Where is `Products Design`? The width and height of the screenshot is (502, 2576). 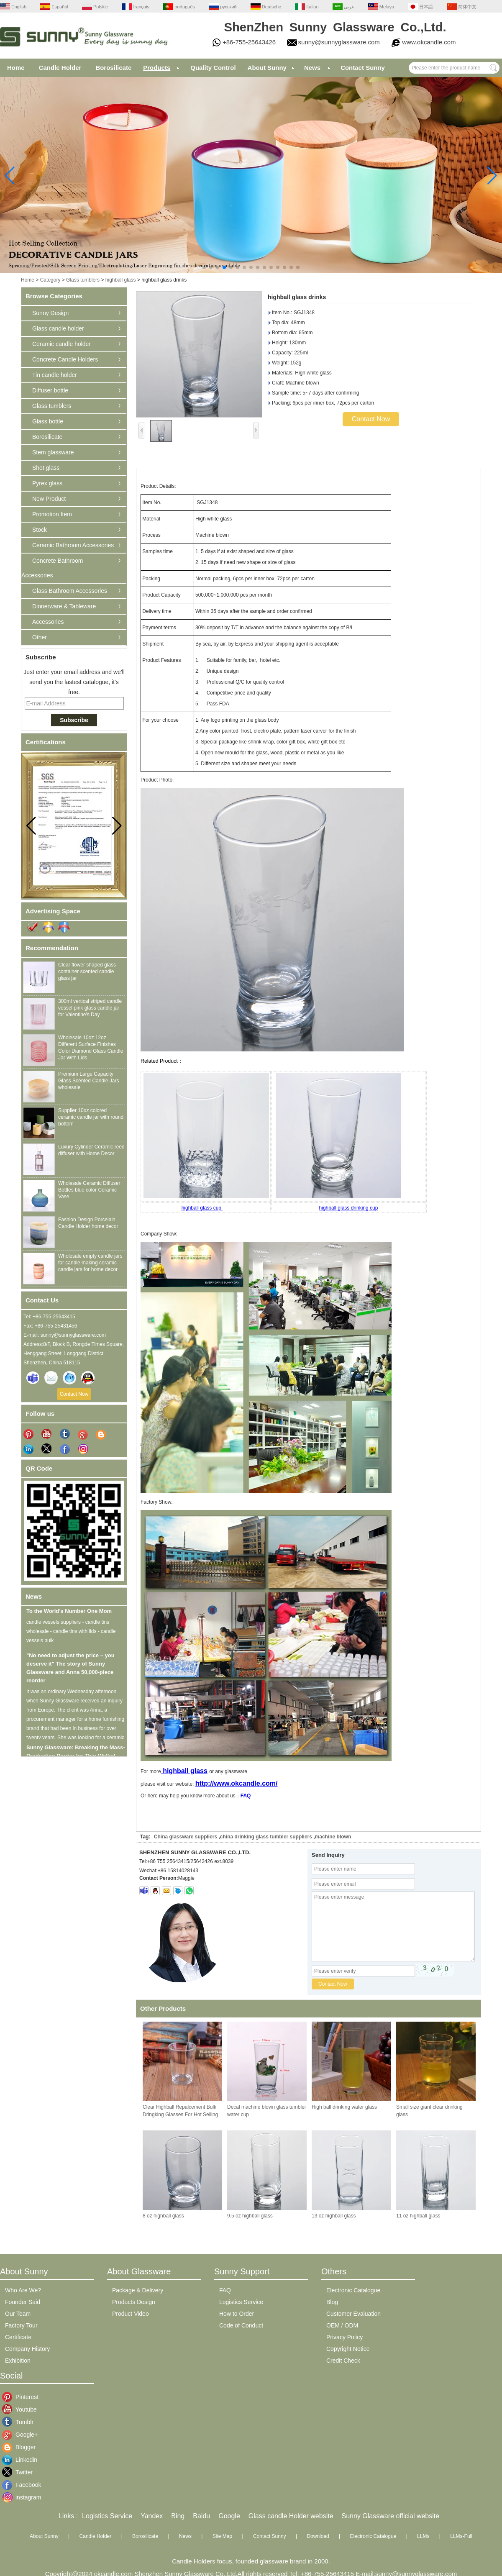 Products Design is located at coordinates (133, 2302).